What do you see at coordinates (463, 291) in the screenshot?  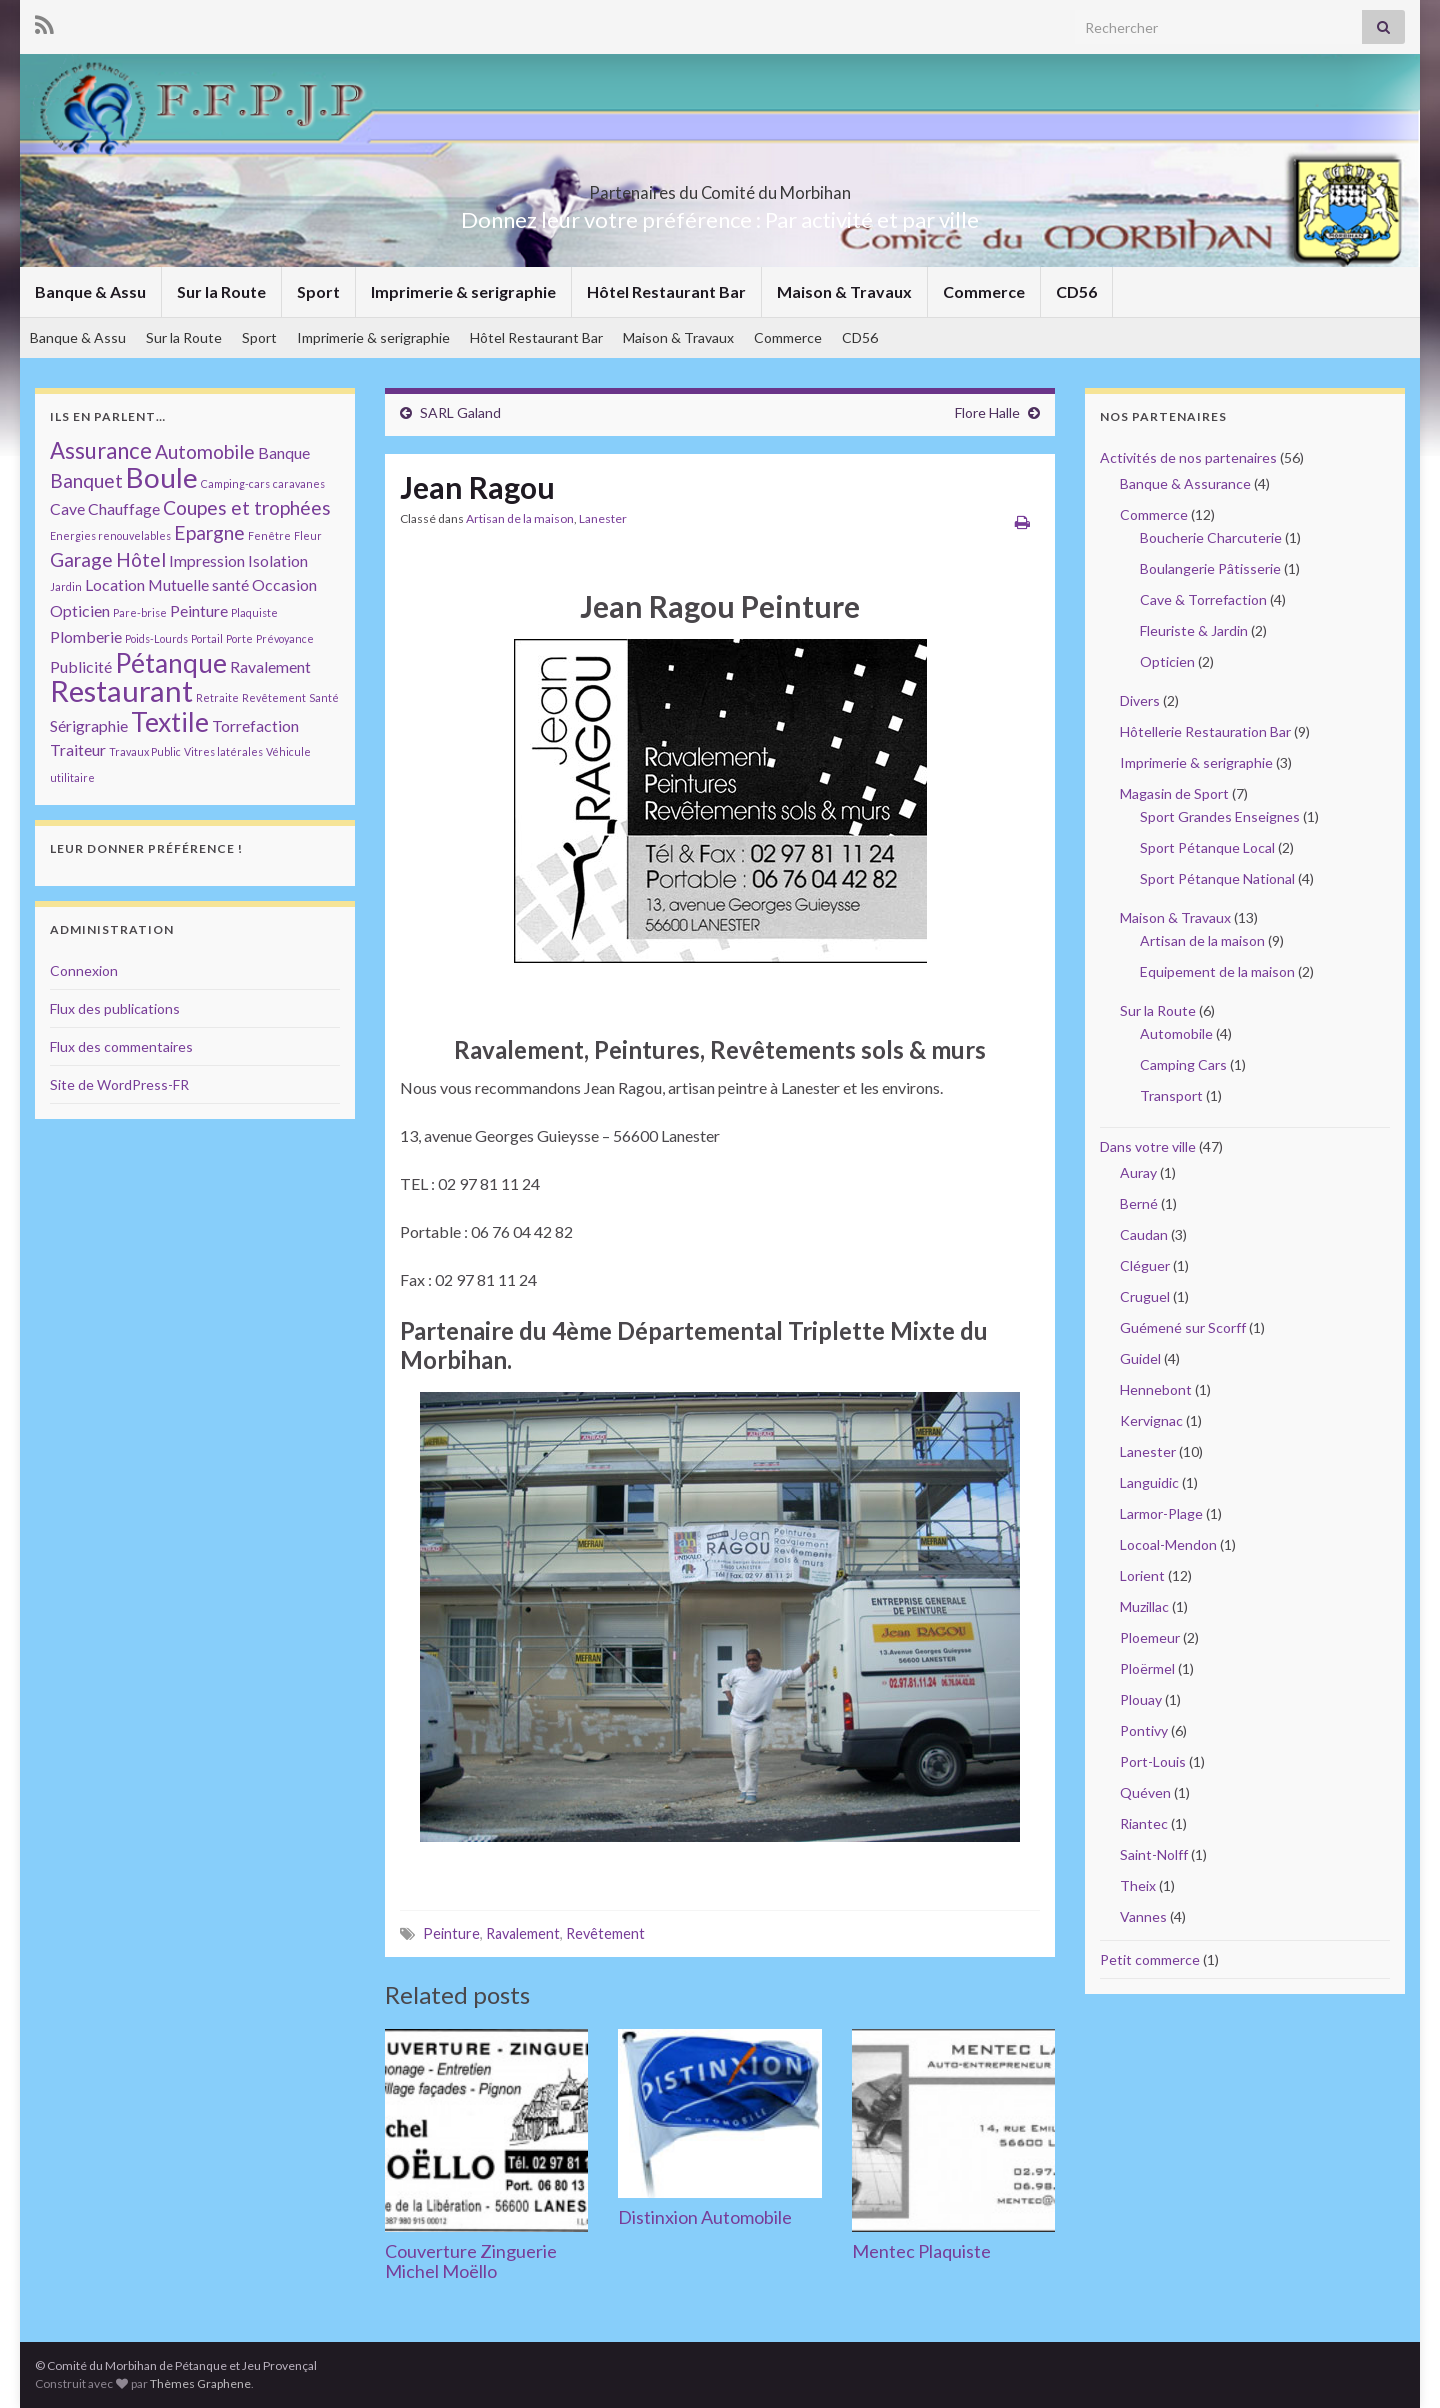 I see `Imprimerie & serigraphie` at bounding box center [463, 291].